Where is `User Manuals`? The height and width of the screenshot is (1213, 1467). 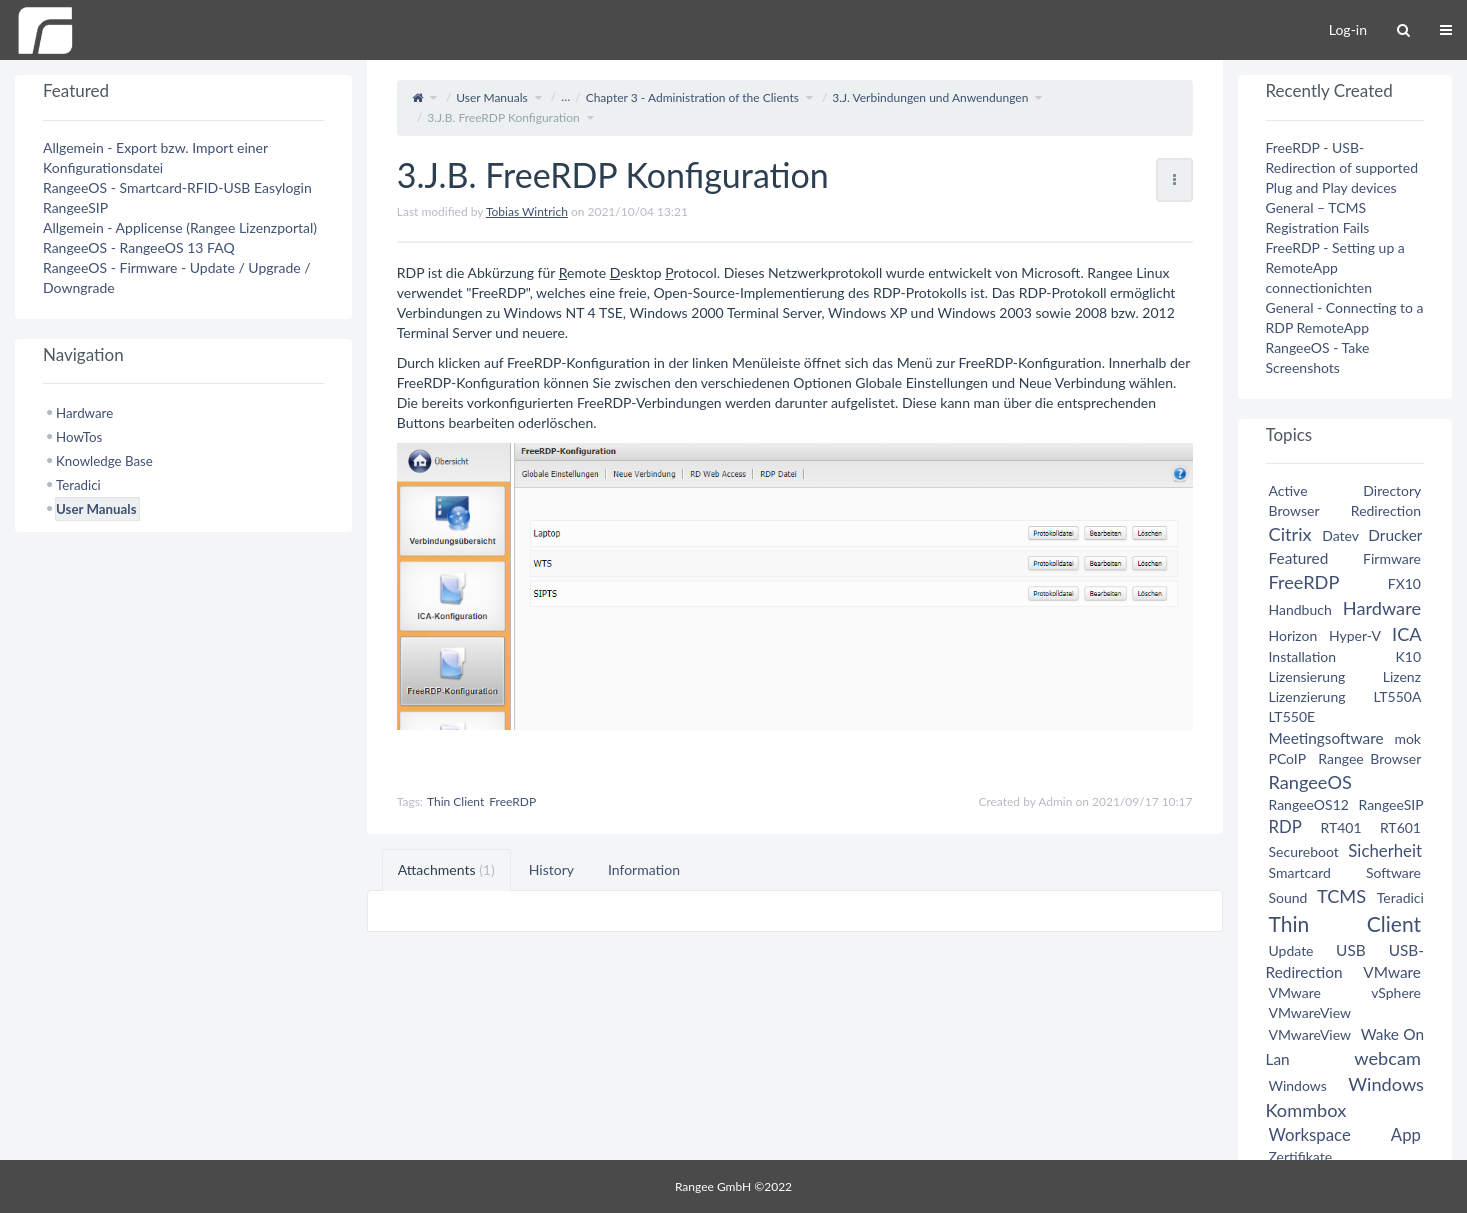 User Manuals is located at coordinates (492, 97).